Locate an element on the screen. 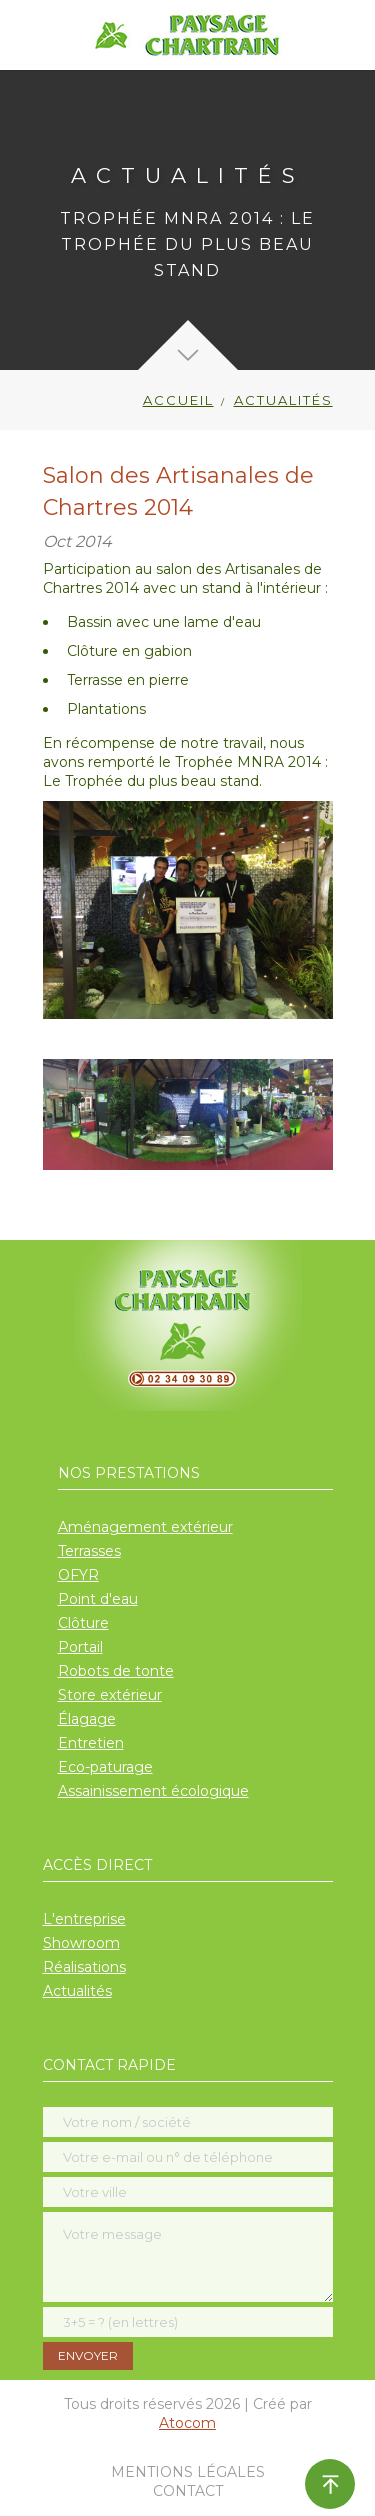 This screenshot has width=375, height=2516. Accueil is located at coordinates (178, 400).